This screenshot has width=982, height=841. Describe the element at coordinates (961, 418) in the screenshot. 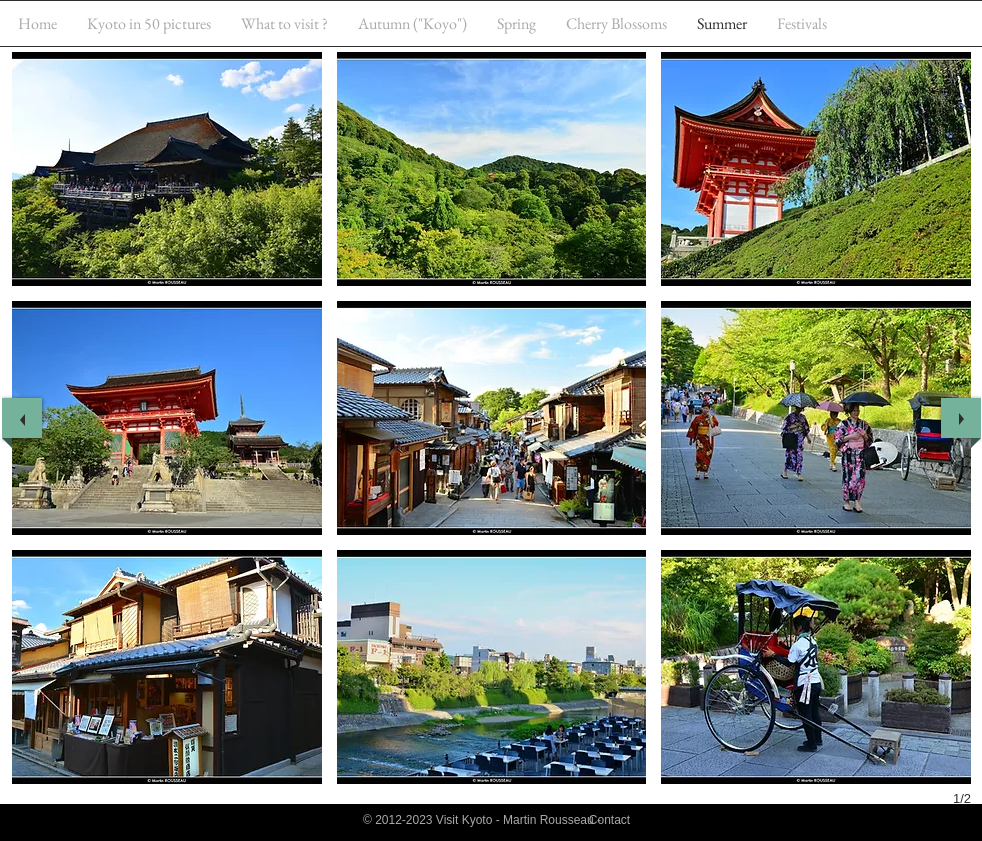

I see `[next]` at that location.